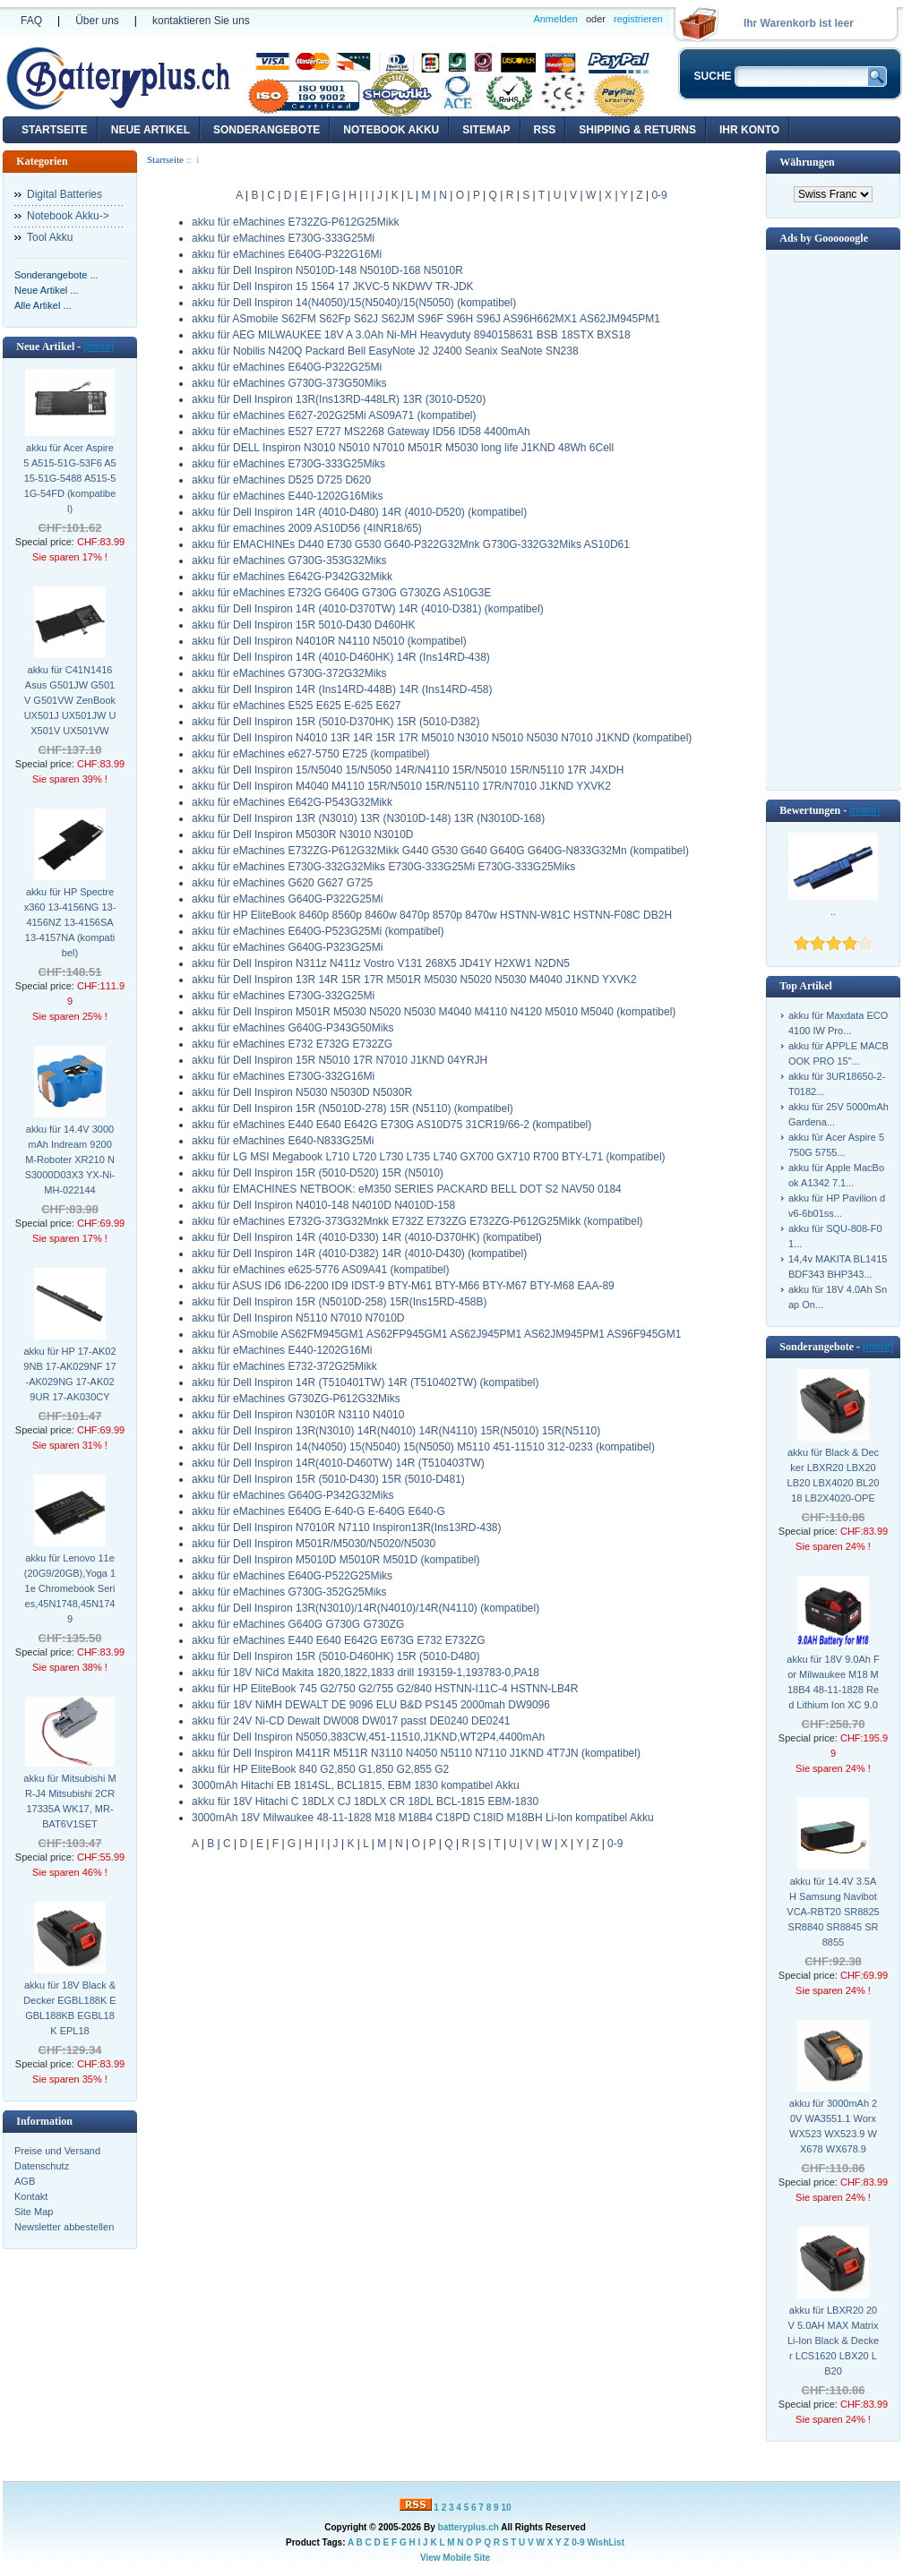  Describe the element at coordinates (336, 1656) in the screenshot. I see `akku für Dell Inspiron 15R (5010-D460HK) 15R (5010-D480)` at that location.